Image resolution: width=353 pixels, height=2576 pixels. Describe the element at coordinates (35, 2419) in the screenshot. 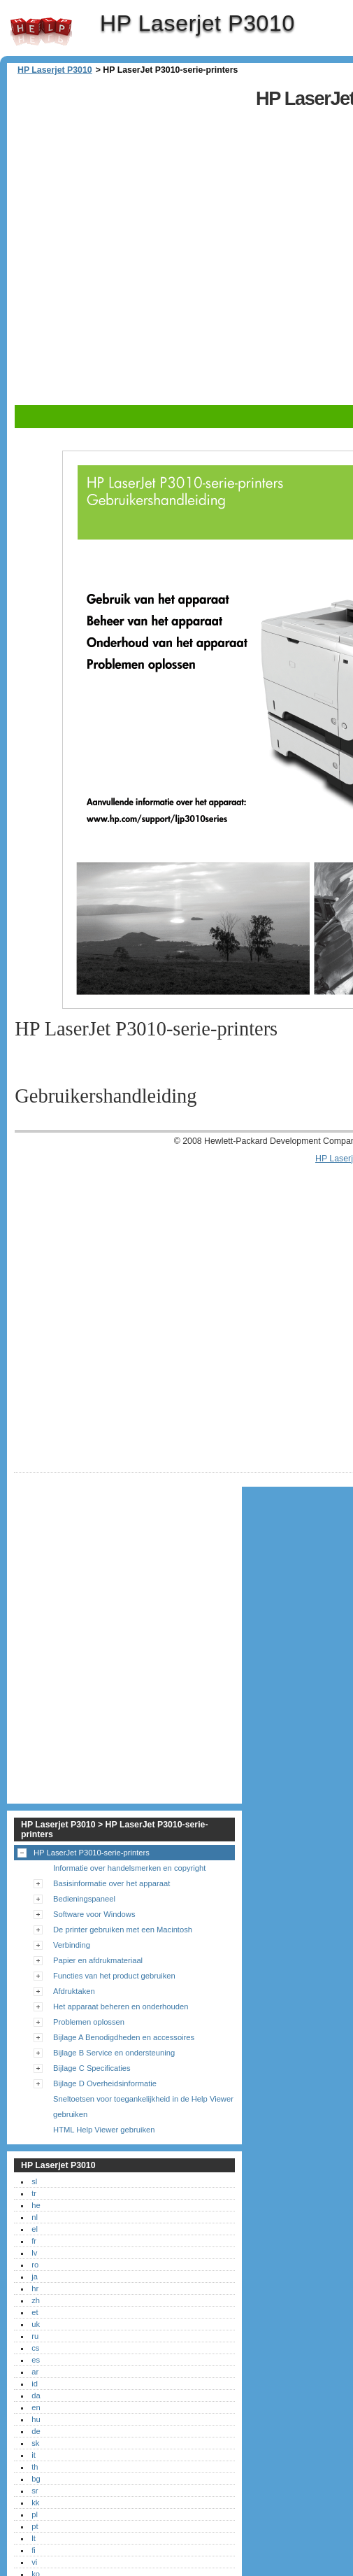

I see `hu` at that location.